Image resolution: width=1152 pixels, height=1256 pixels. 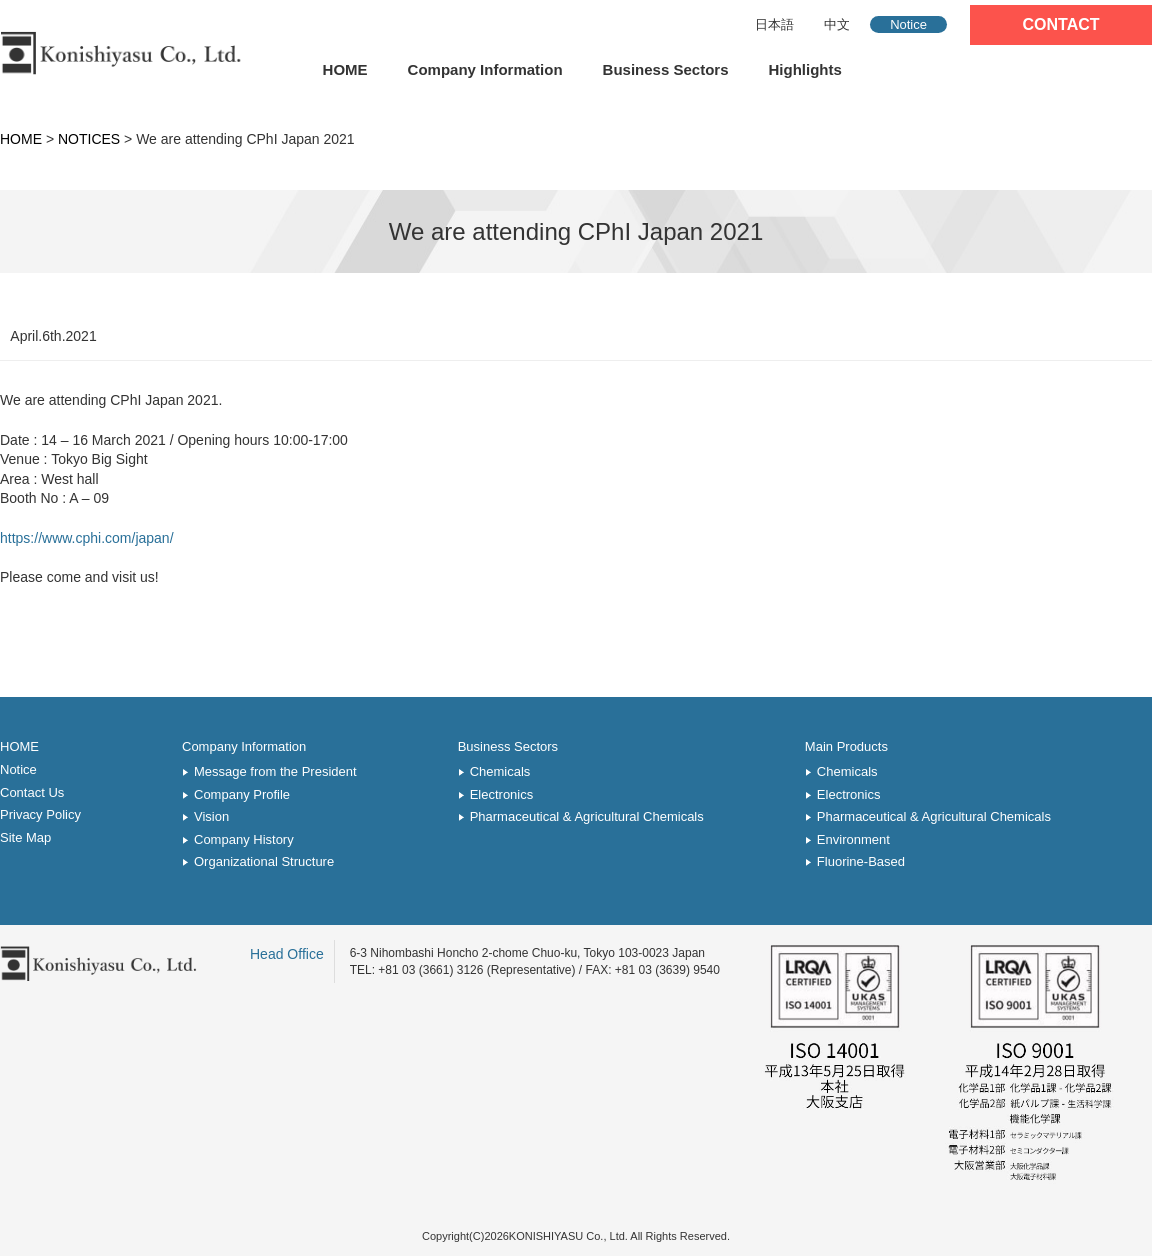 What do you see at coordinates (87, 538) in the screenshot?
I see `https://www.cphi.com/japan/` at bounding box center [87, 538].